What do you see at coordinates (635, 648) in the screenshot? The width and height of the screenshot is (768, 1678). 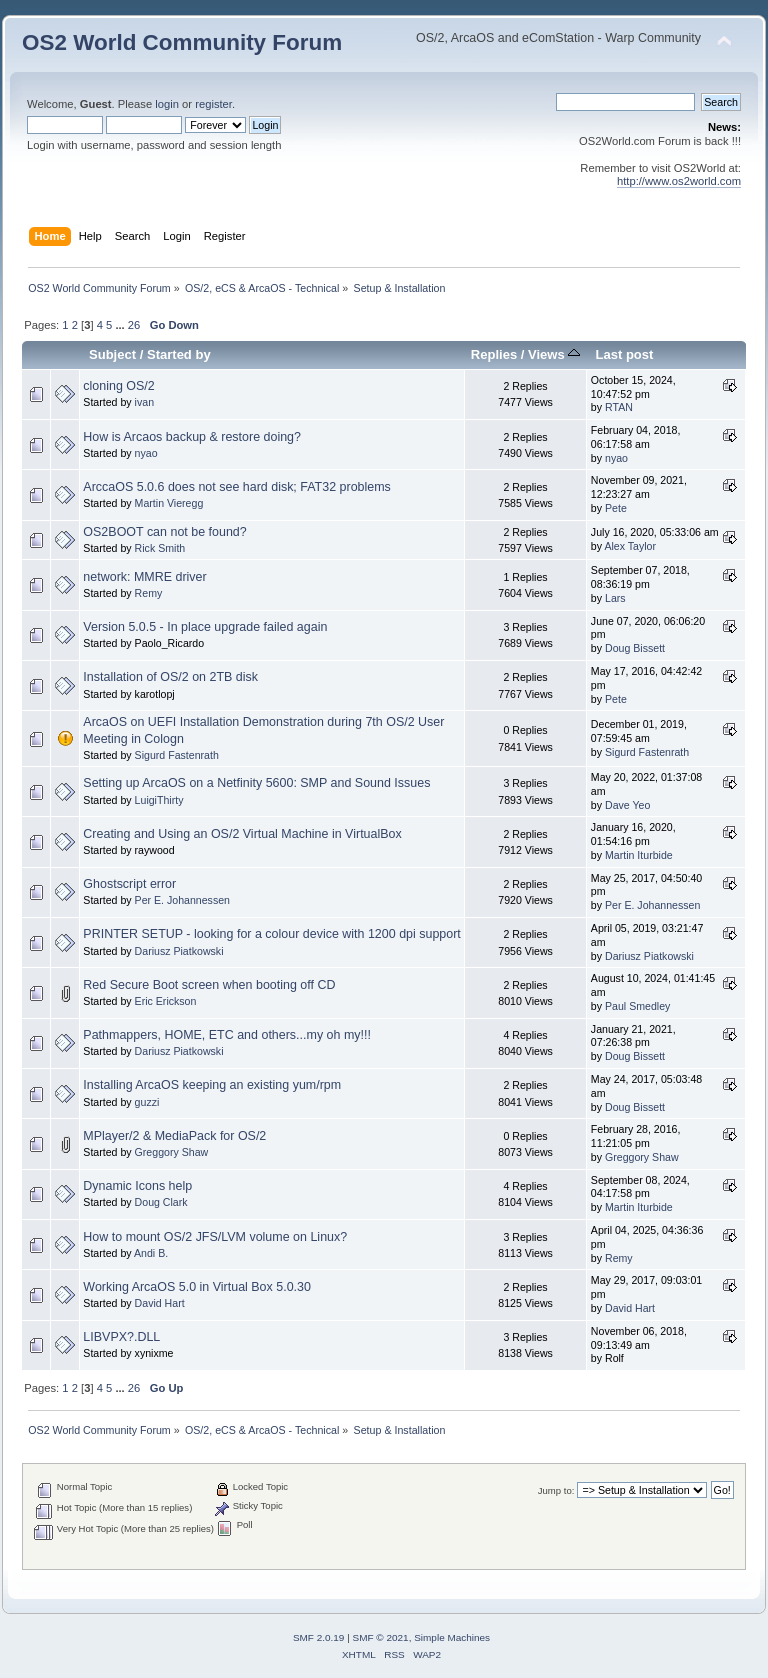 I see `Doug Bissett` at bounding box center [635, 648].